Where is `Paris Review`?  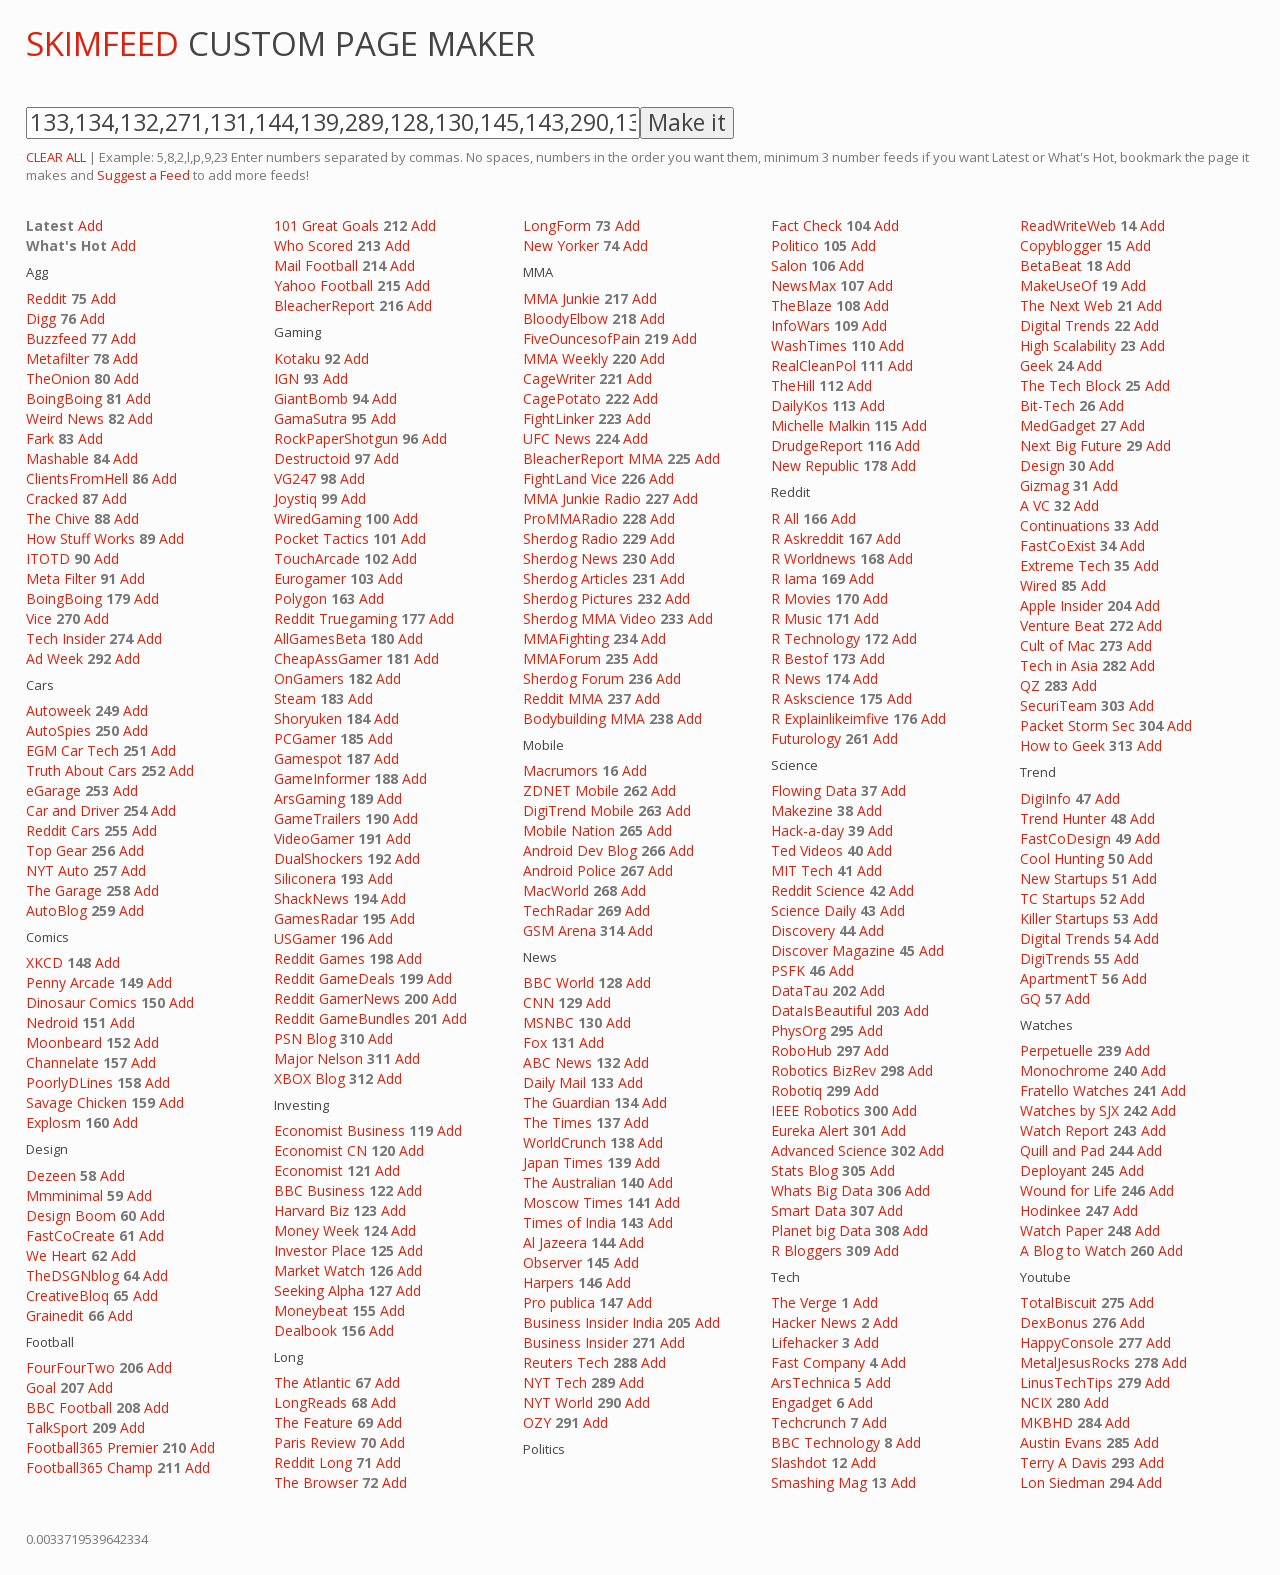
Paris Review is located at coordinates (315, 1442).